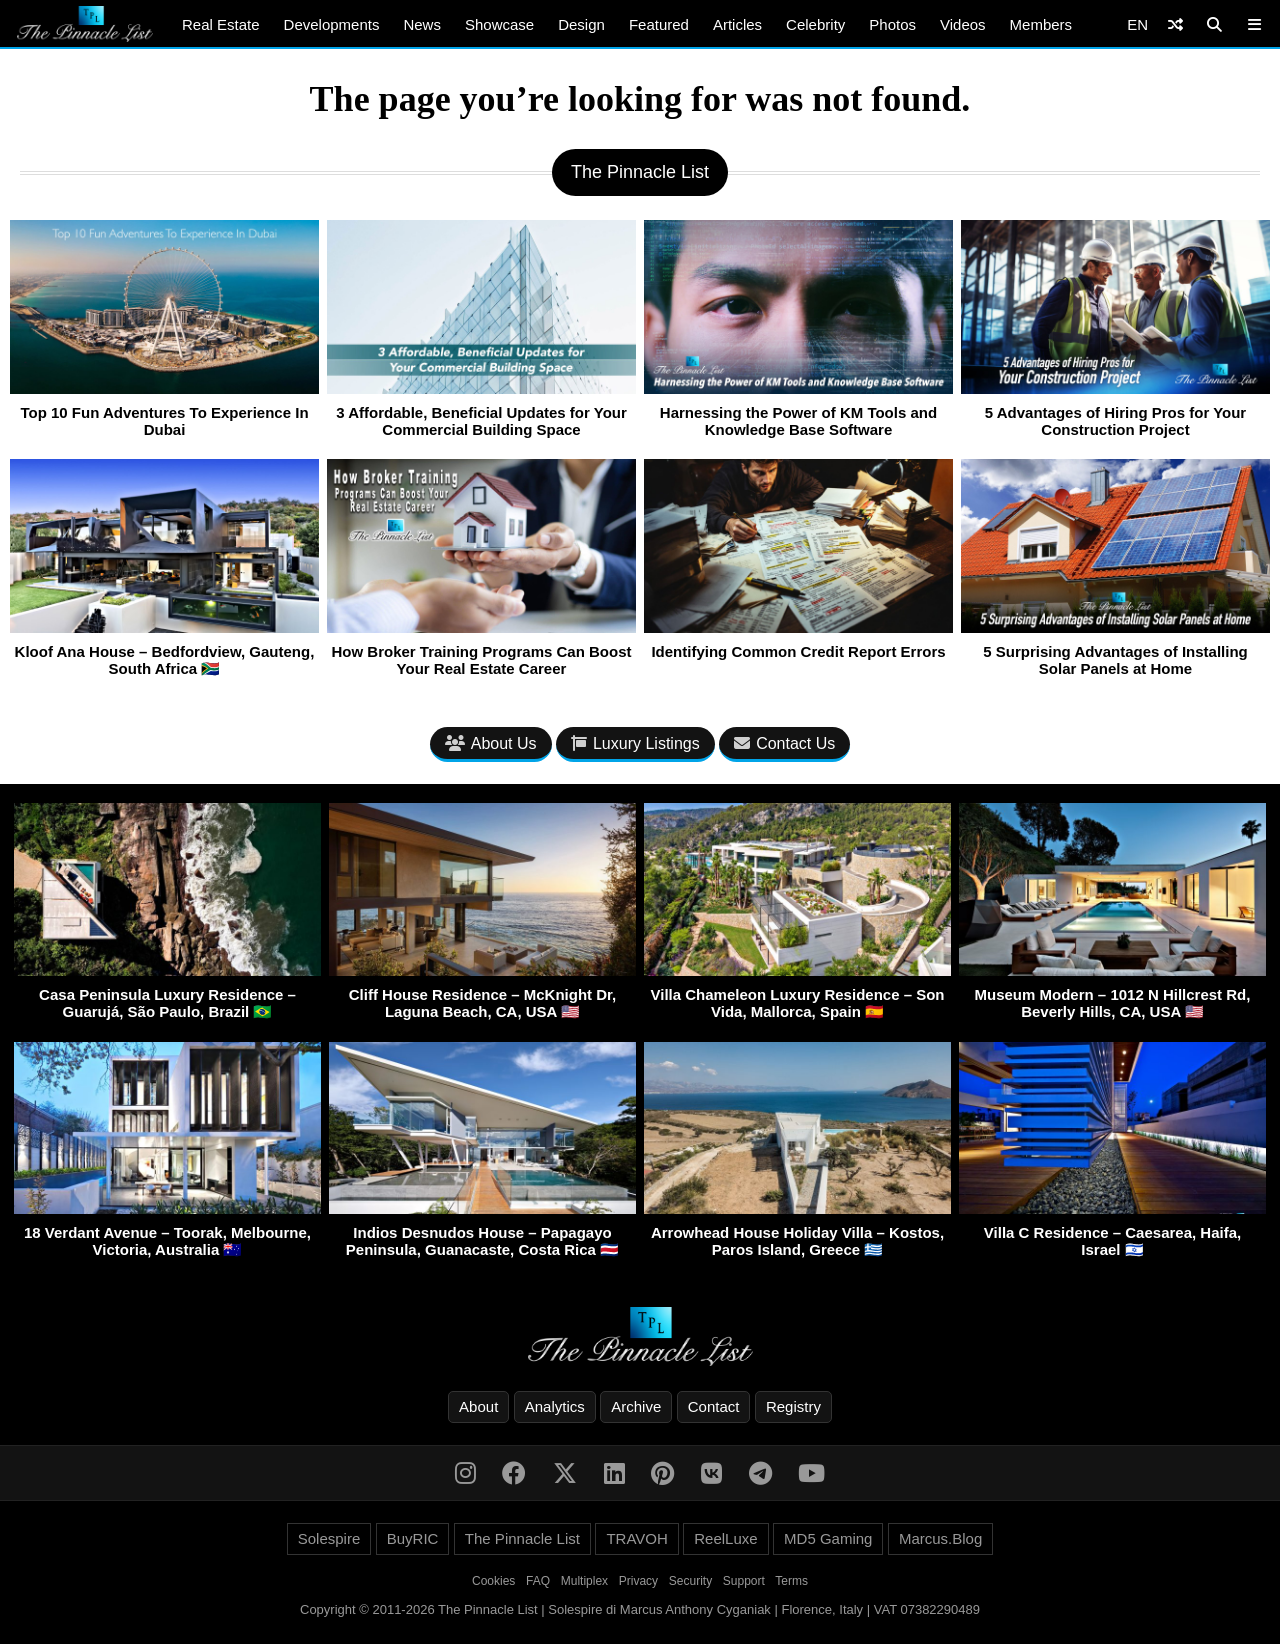 This screenshot has width=1280, height=1644. Describe the element at coordinates (940, 1538) in the screenshot. I see `Marcus.Blog` at that location.